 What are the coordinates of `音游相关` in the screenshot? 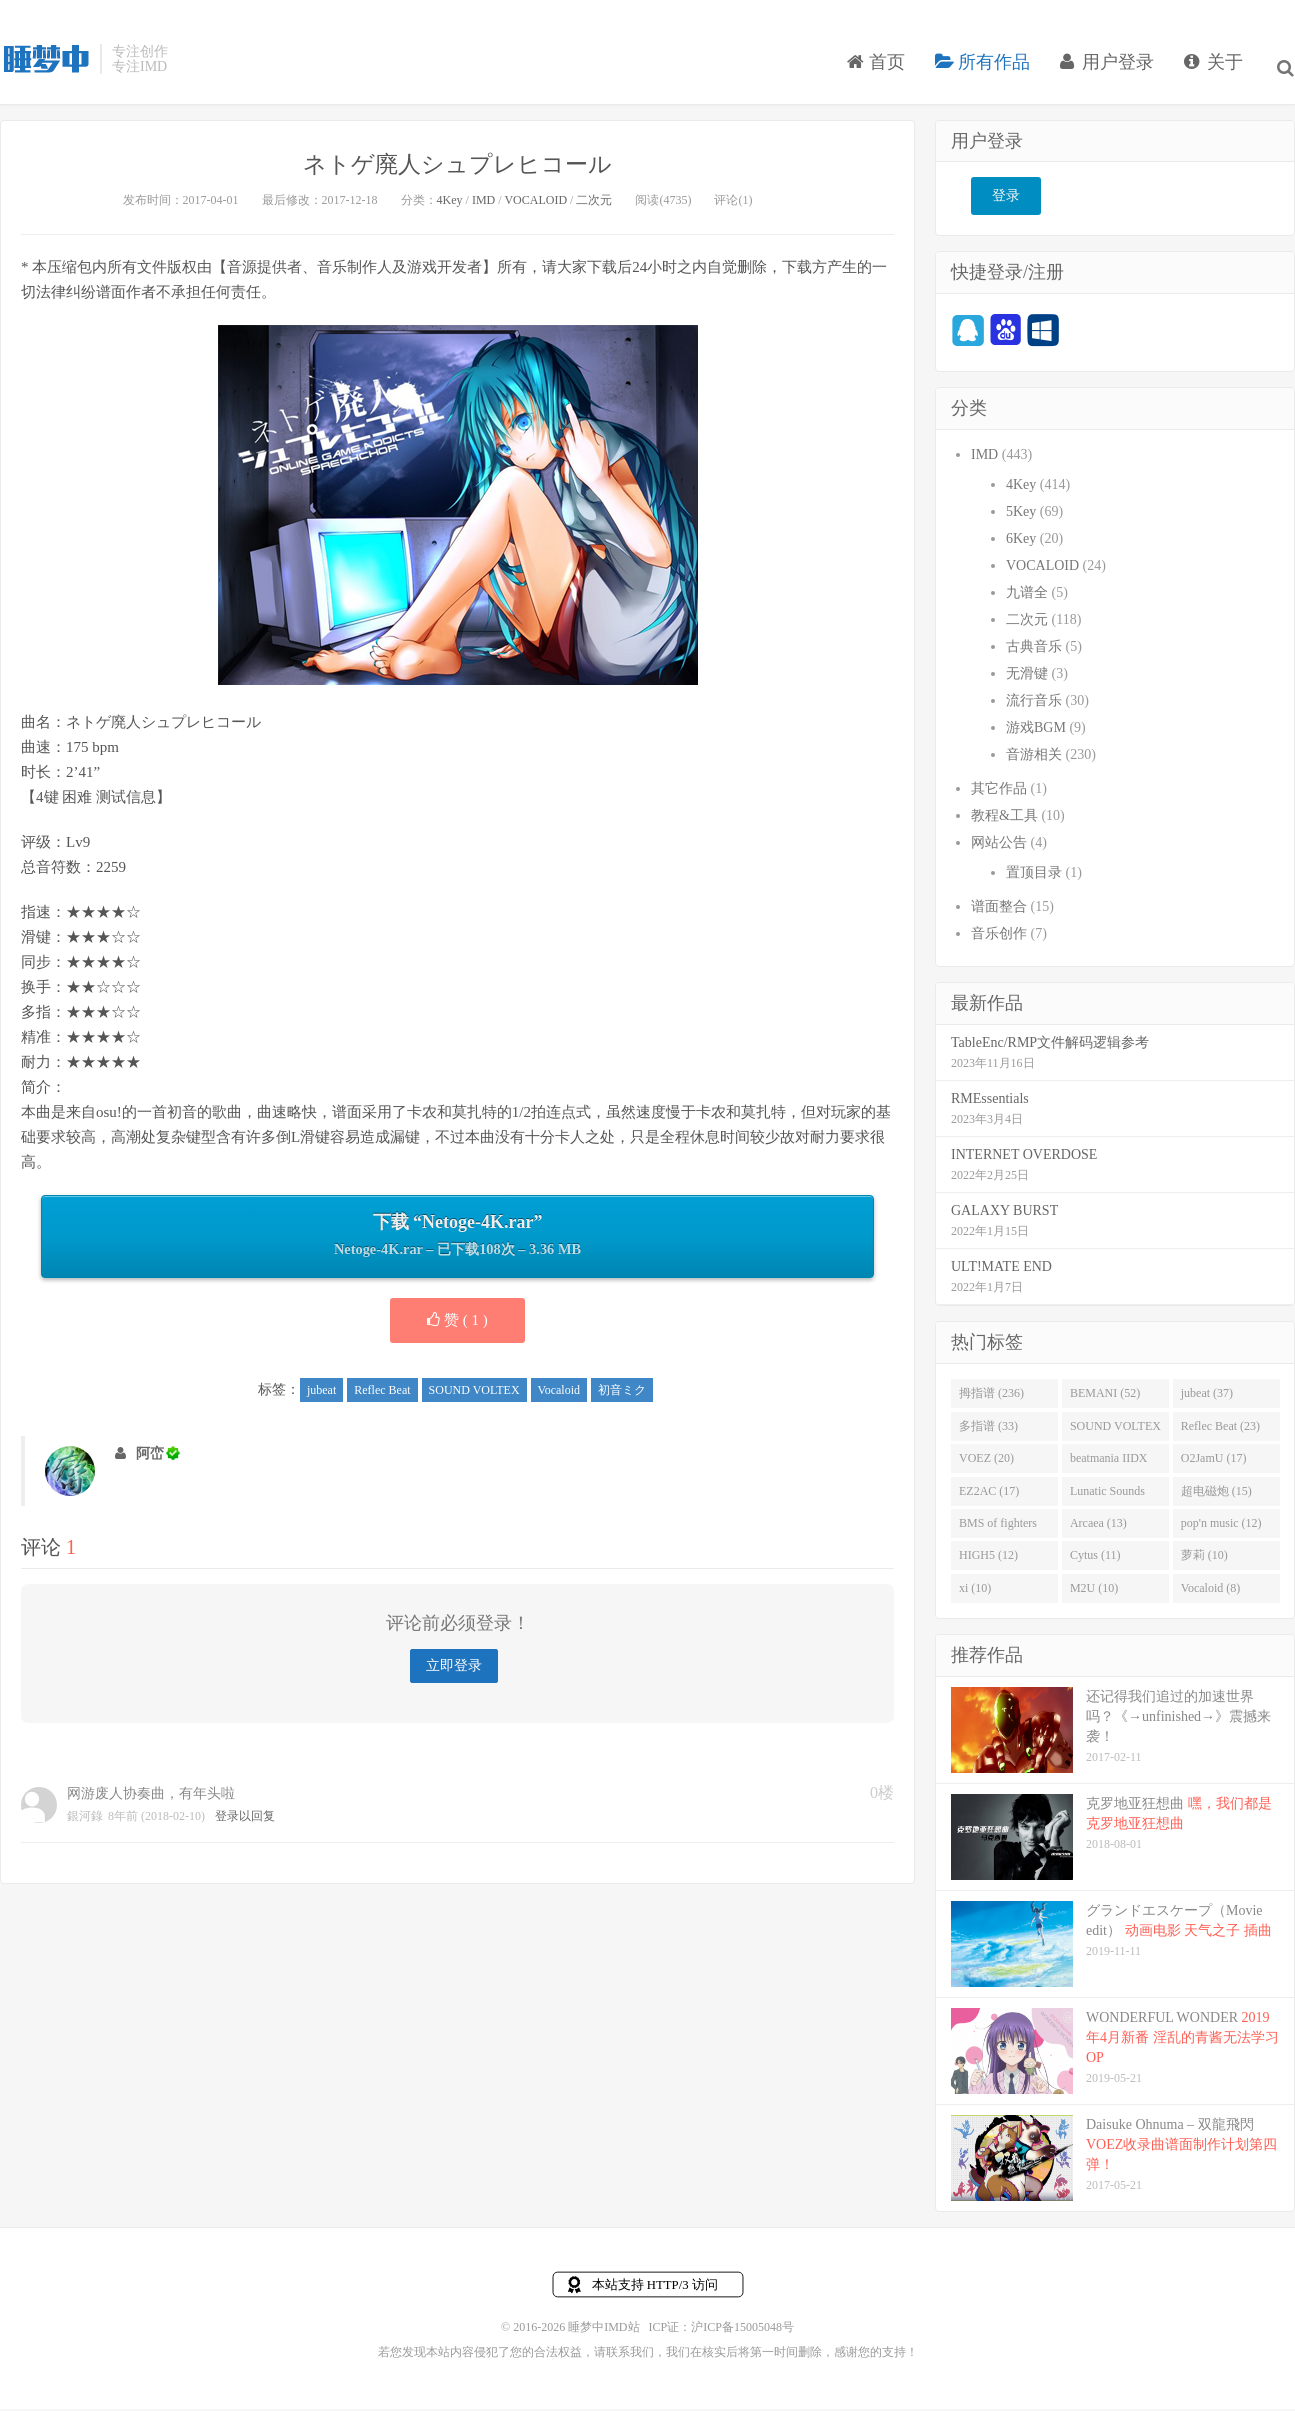 It's located at (1034, 758).